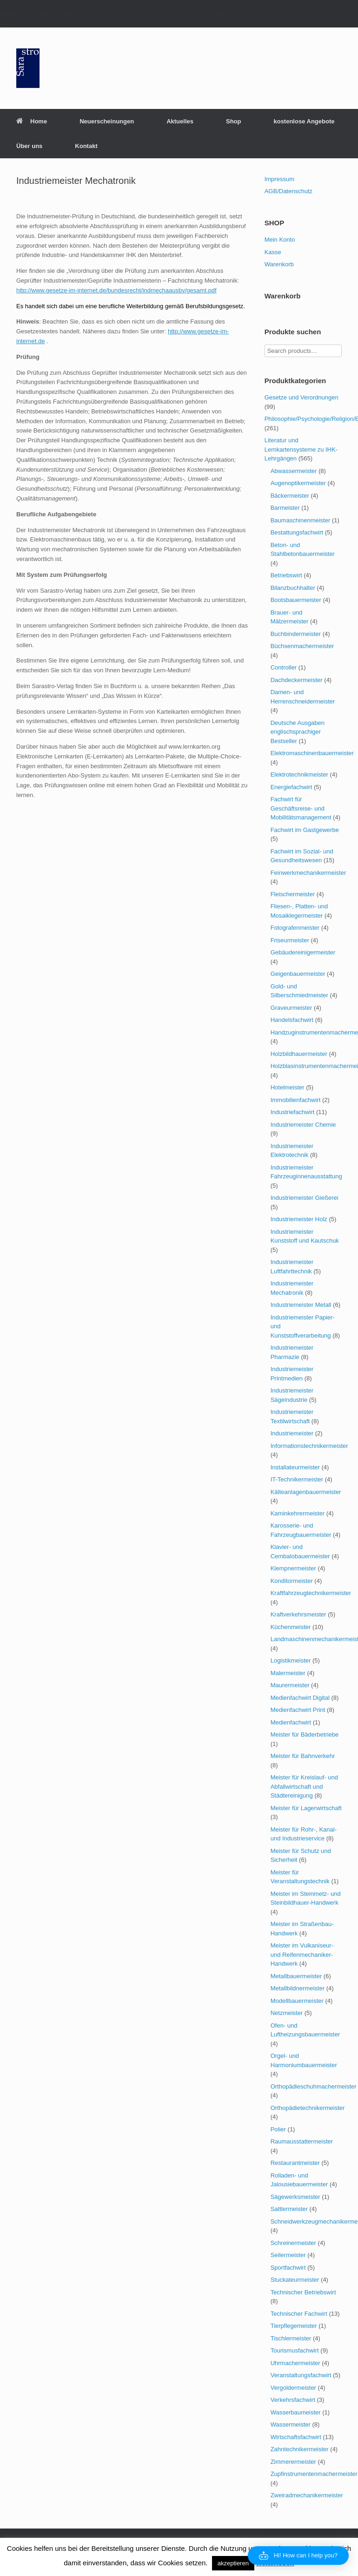 The height and width of the screenshot is (2576, 358). What do you see at coordinates (288, 2254) in the screenshot?
I see `Seilermeister` at bounding box center [288, 2254].